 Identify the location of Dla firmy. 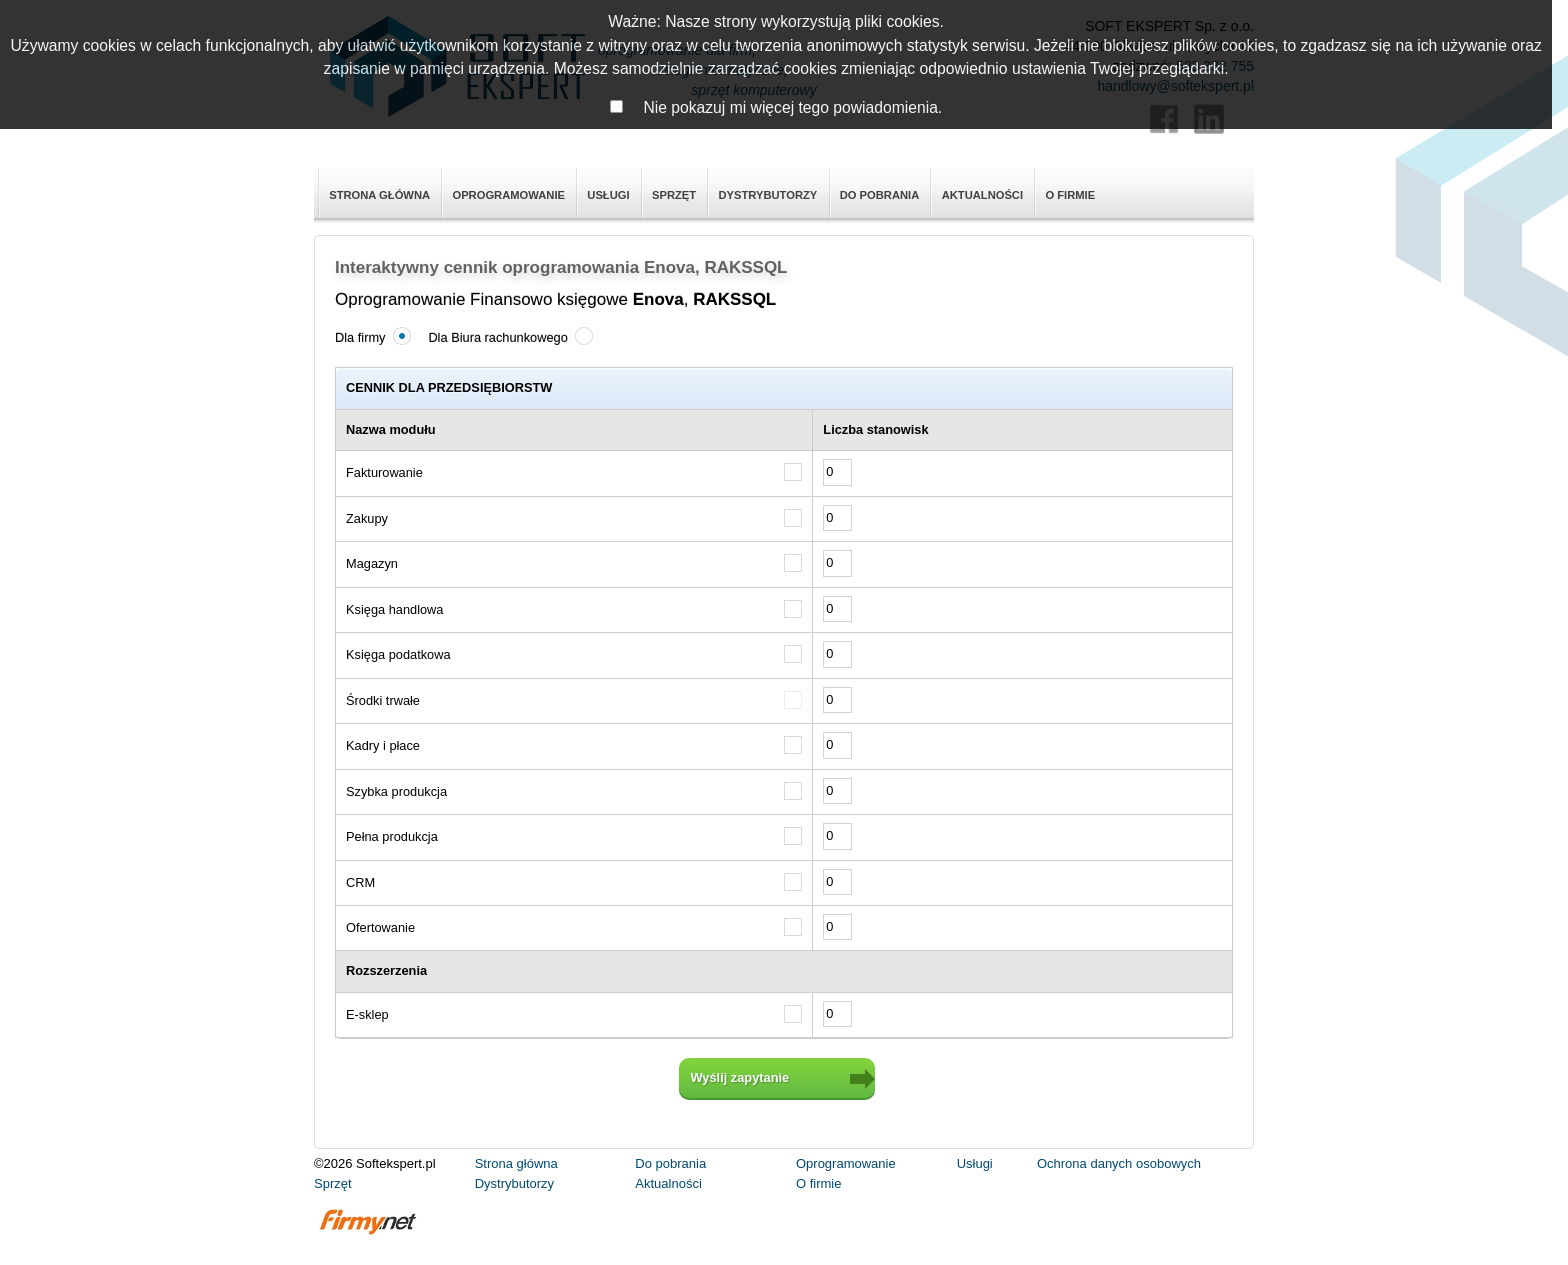
(371, 336).